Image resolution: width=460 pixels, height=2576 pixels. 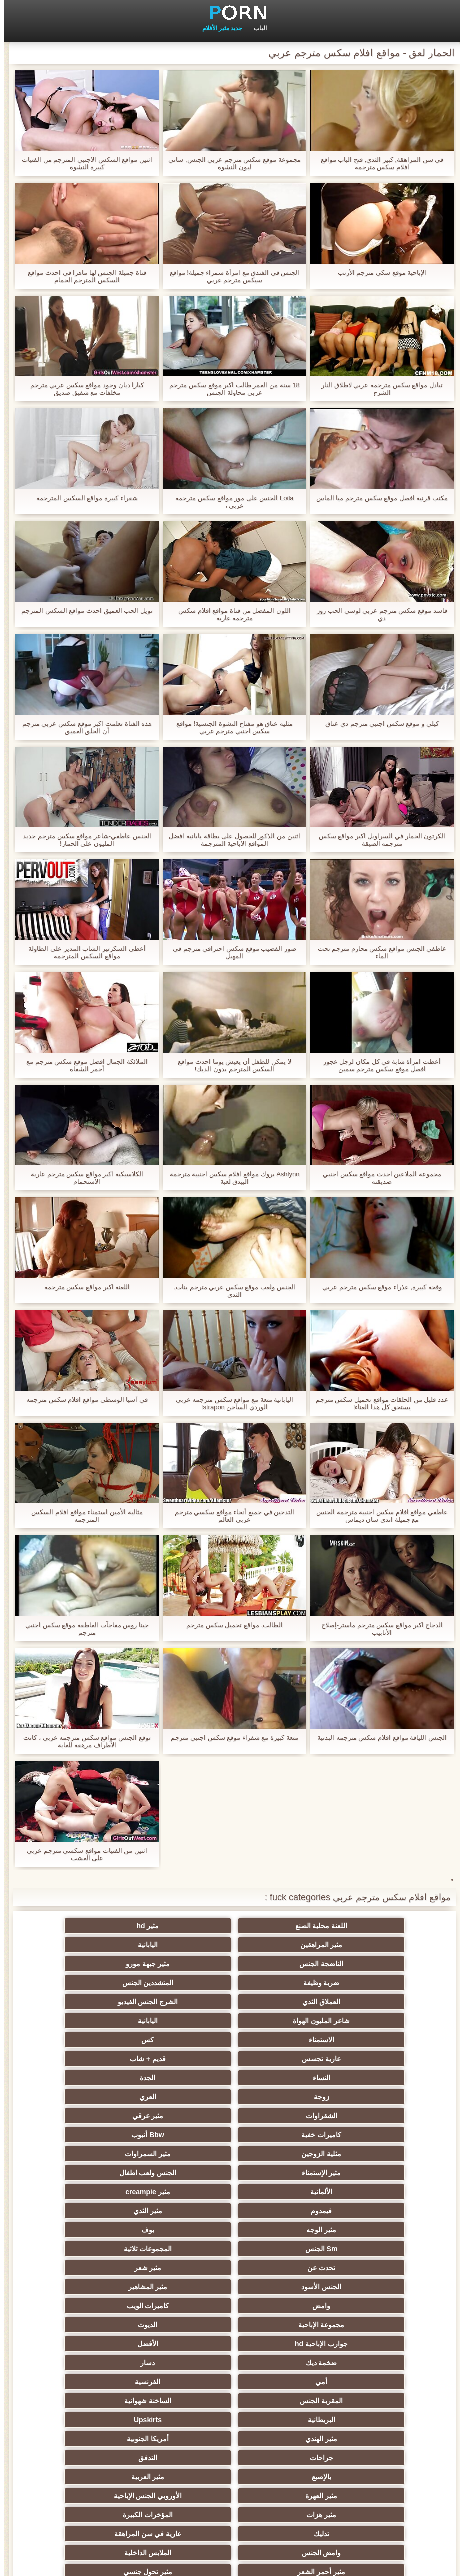 I want to click on اليابانية متعة مع مواقع سكس مترجمه عربي الوردي الساخن strapon!, so click(x=230, y=1403).